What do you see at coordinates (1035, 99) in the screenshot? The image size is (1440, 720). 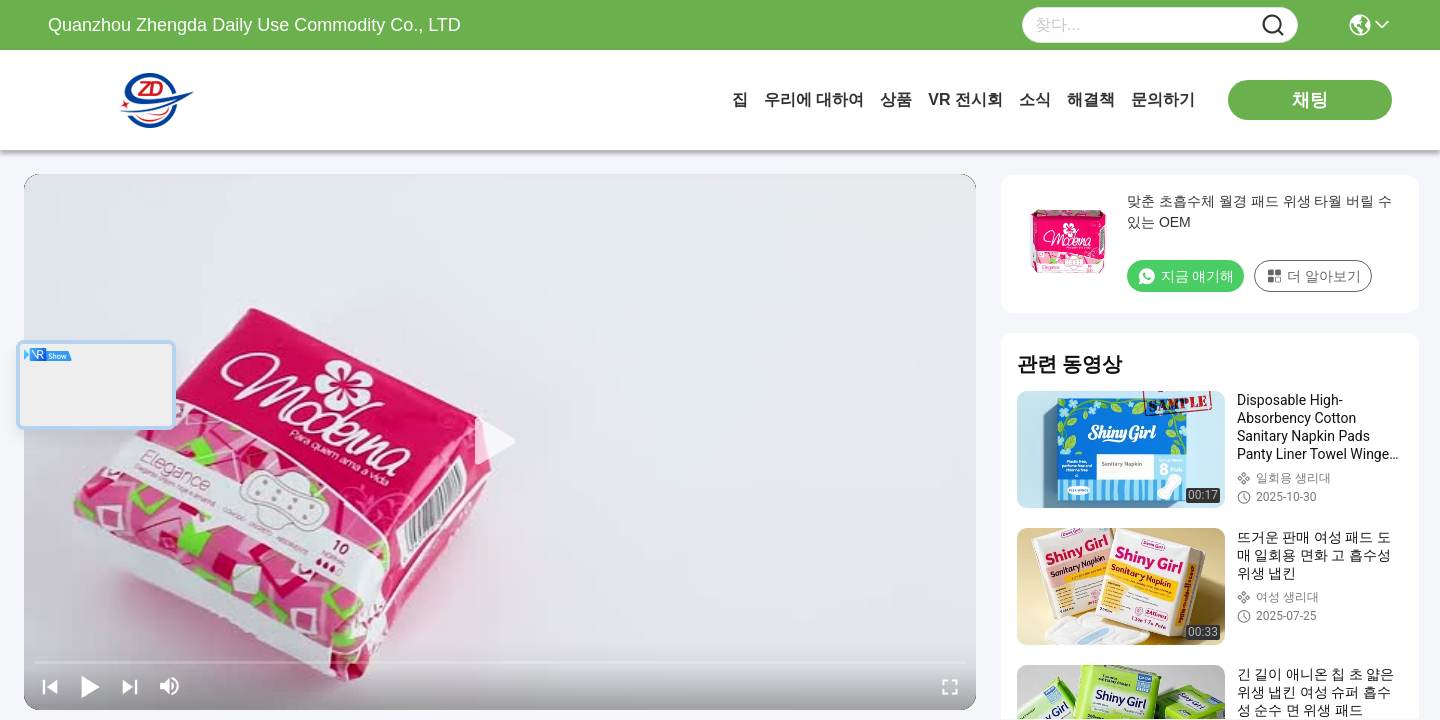 I see `소식` at bounding box center [1035, 99].